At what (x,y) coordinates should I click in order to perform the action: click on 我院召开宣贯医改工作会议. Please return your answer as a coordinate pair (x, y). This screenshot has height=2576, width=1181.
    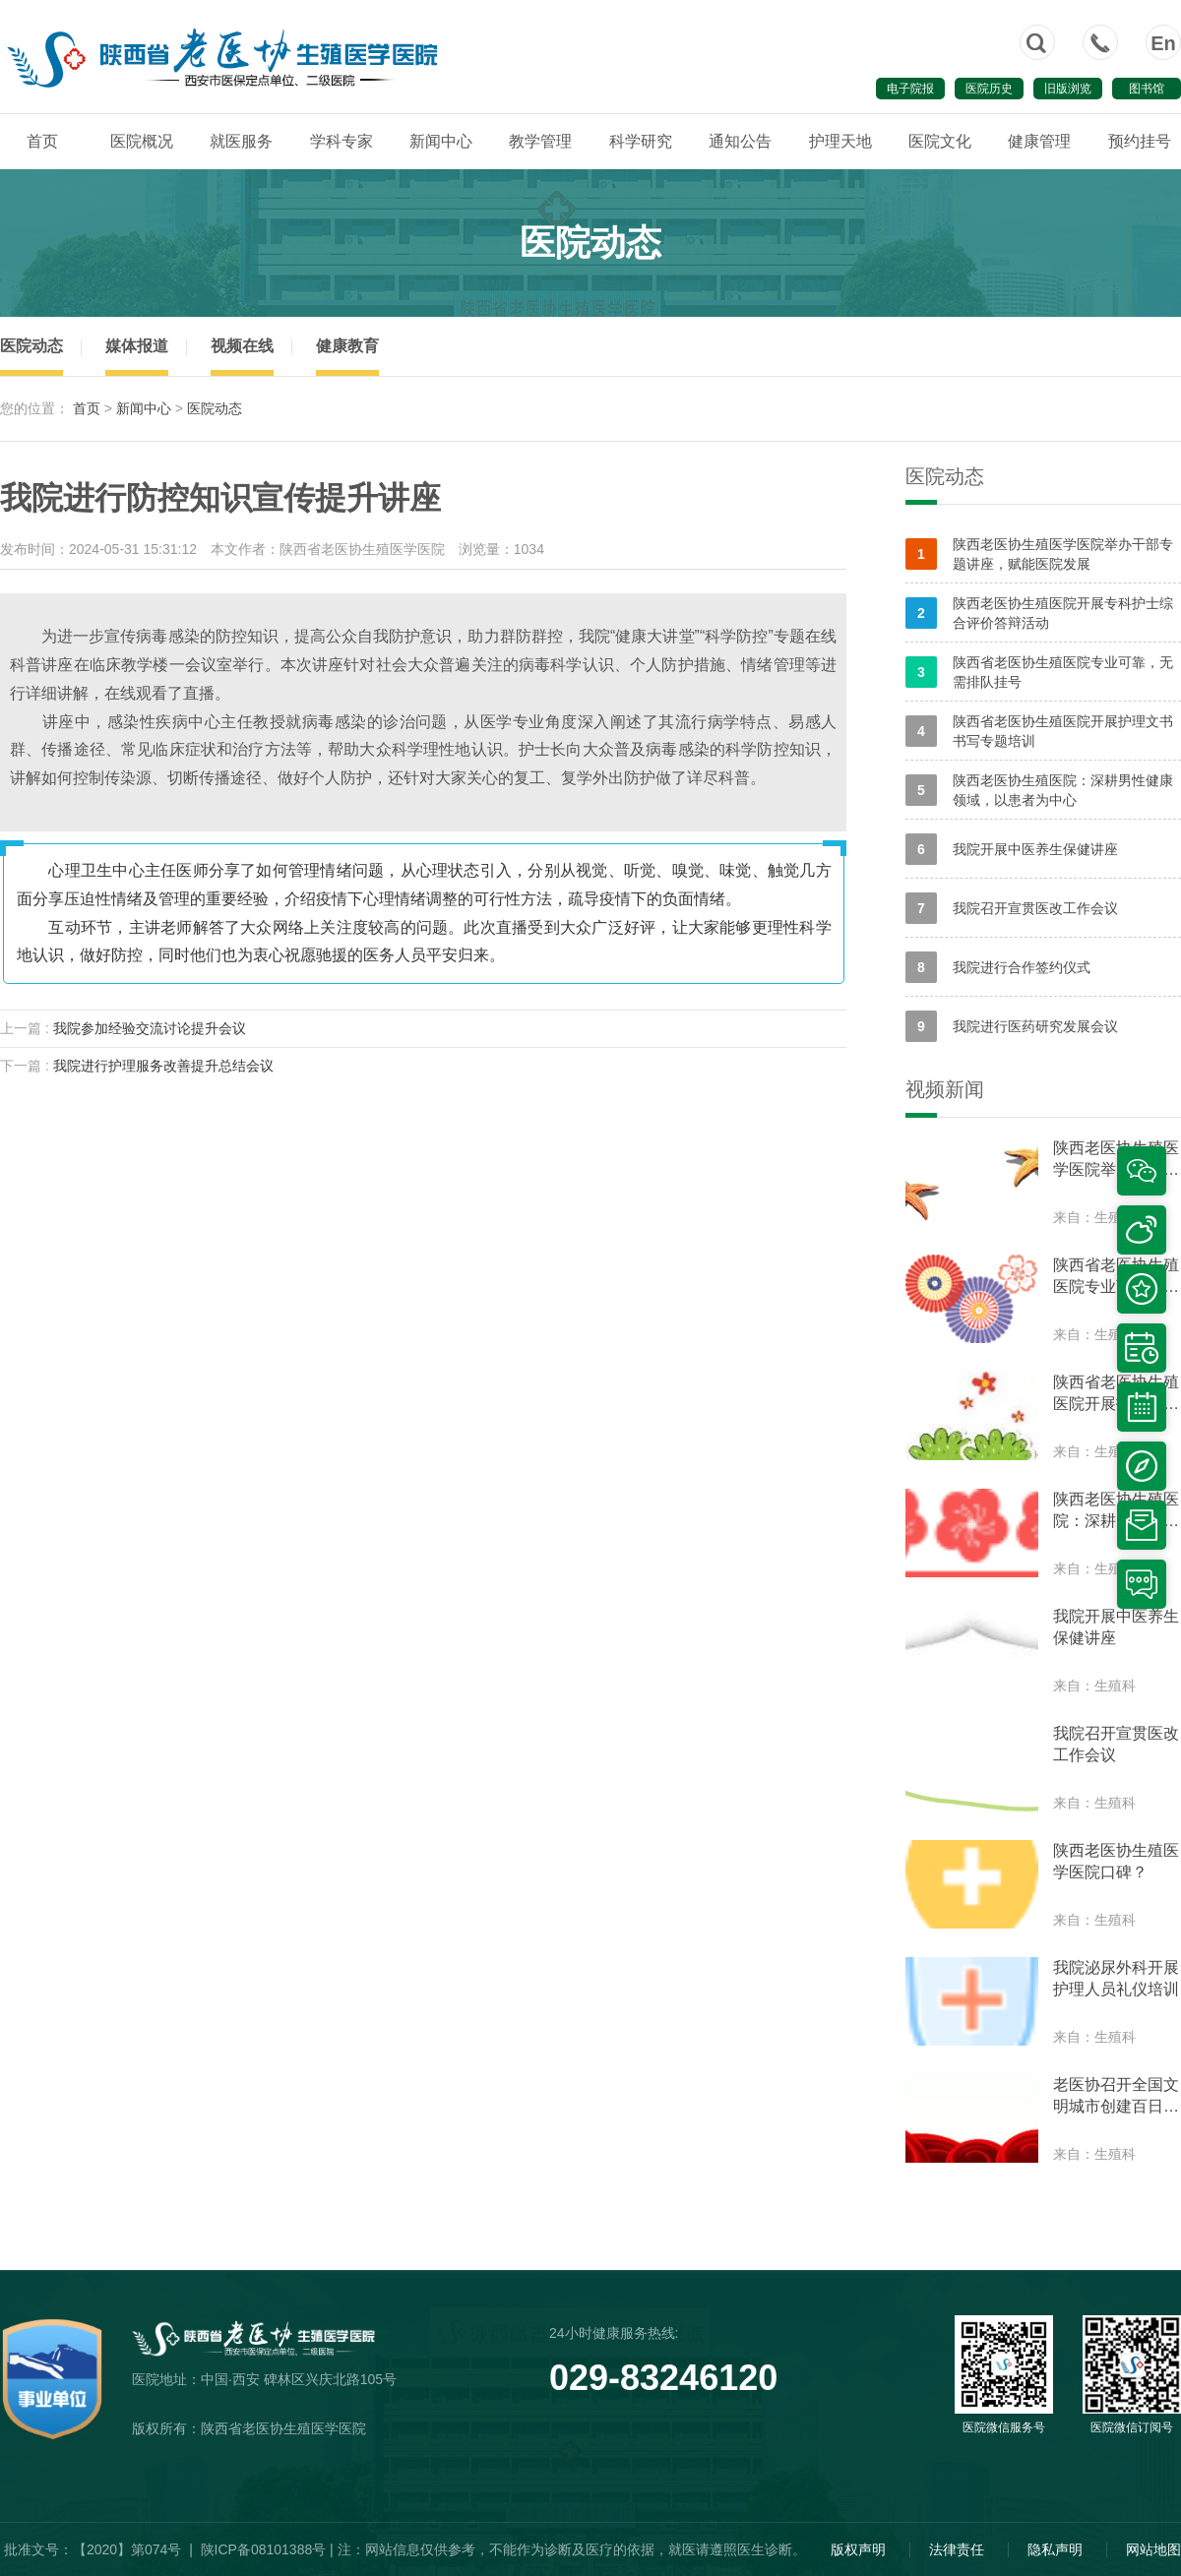
    Looking at the image, I should click on (1011, 908).